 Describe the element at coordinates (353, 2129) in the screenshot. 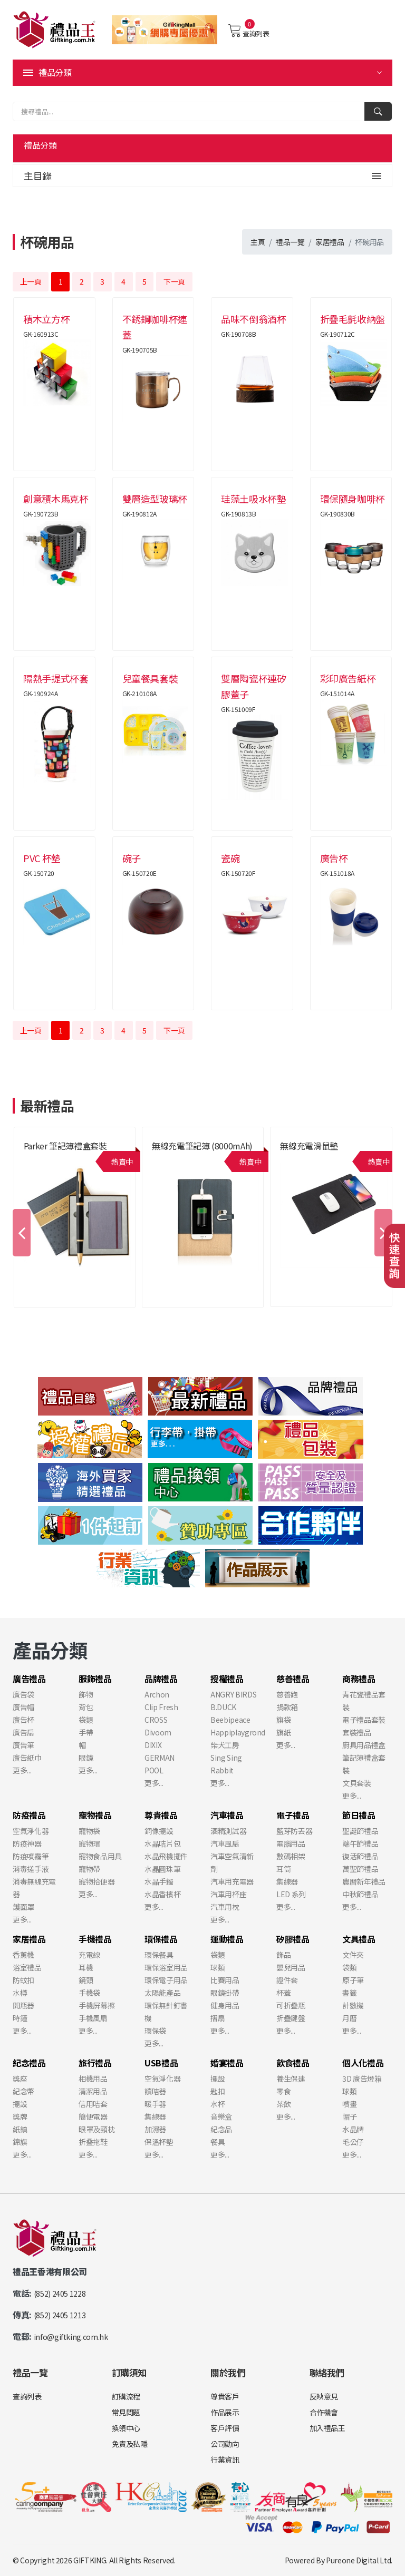

I see `水晶牌` at that location.